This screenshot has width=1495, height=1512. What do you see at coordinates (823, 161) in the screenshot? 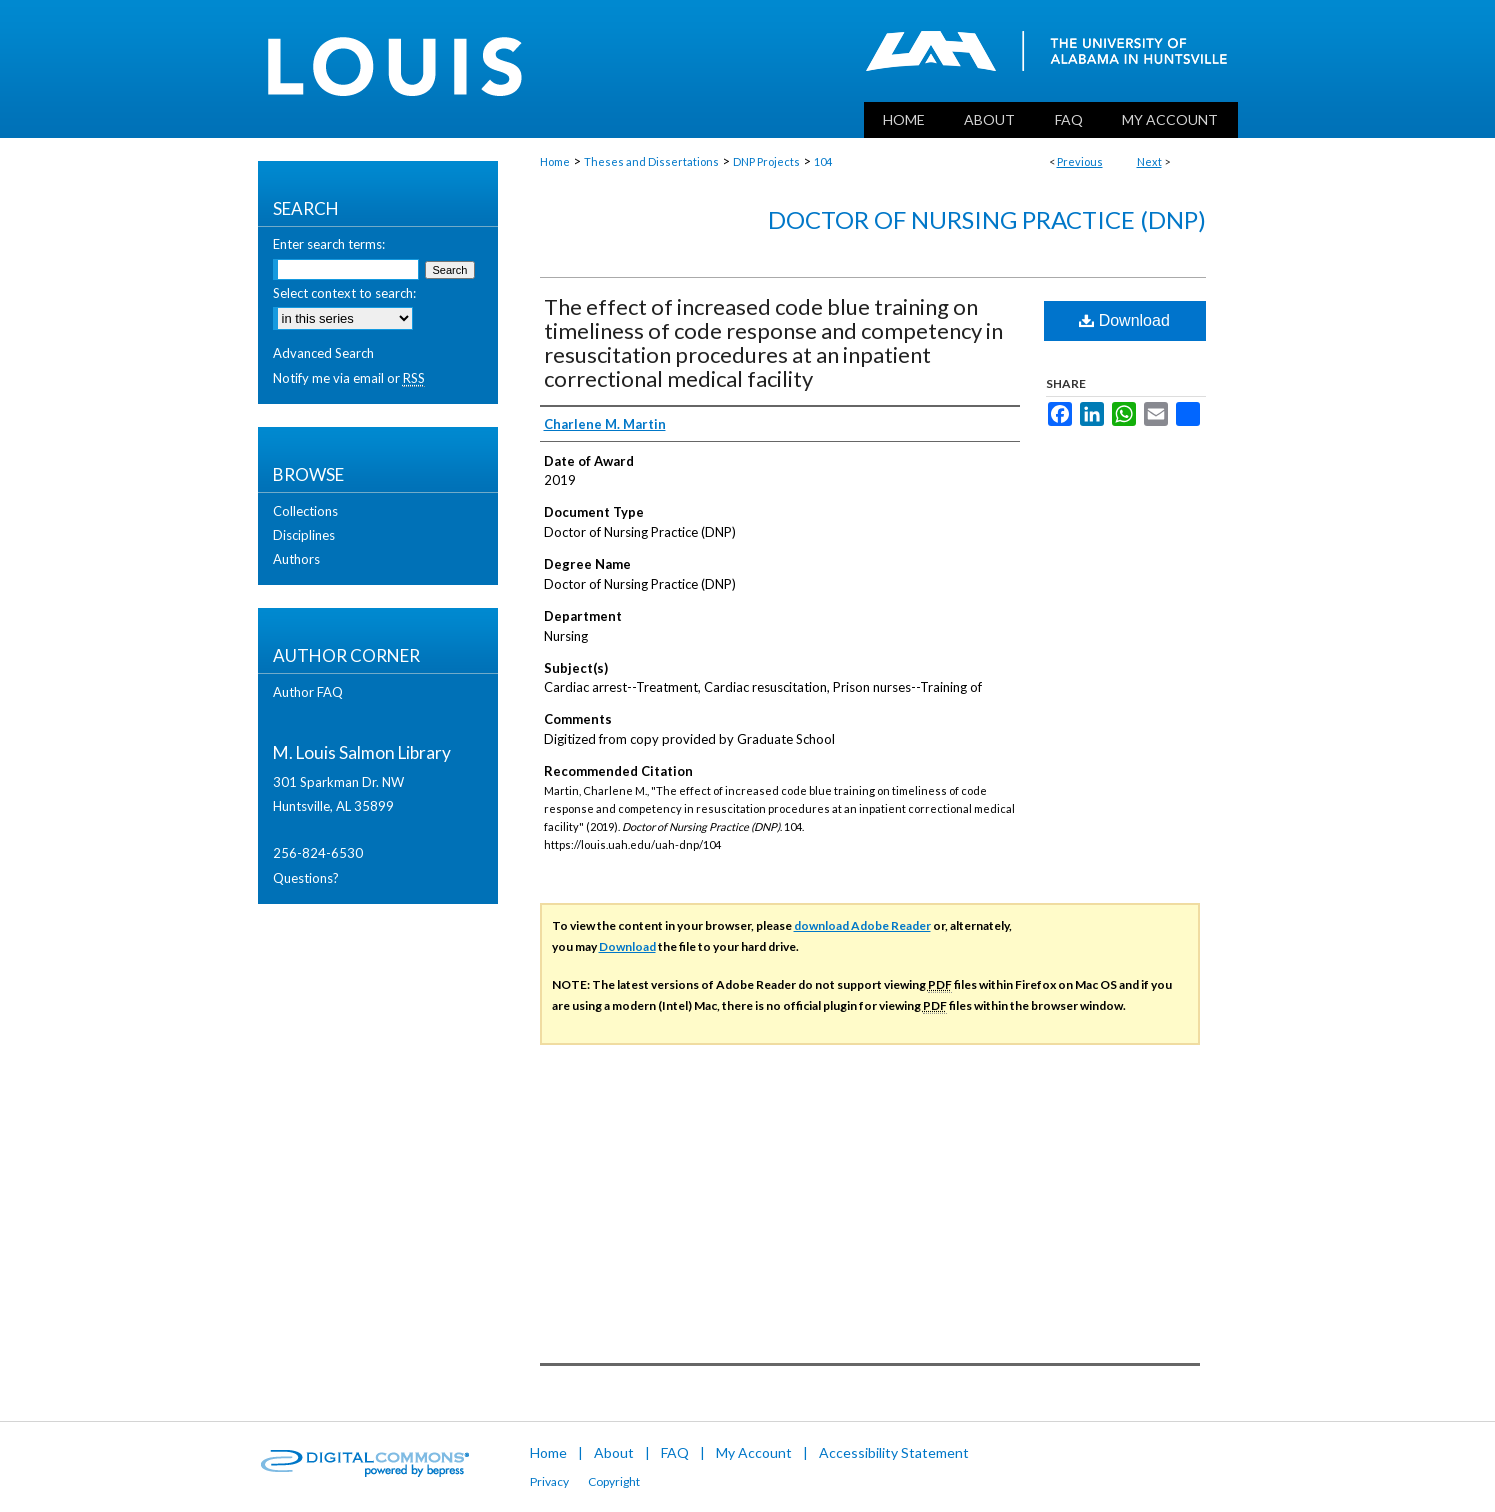
I see `104` at bounding box center [823, 161].